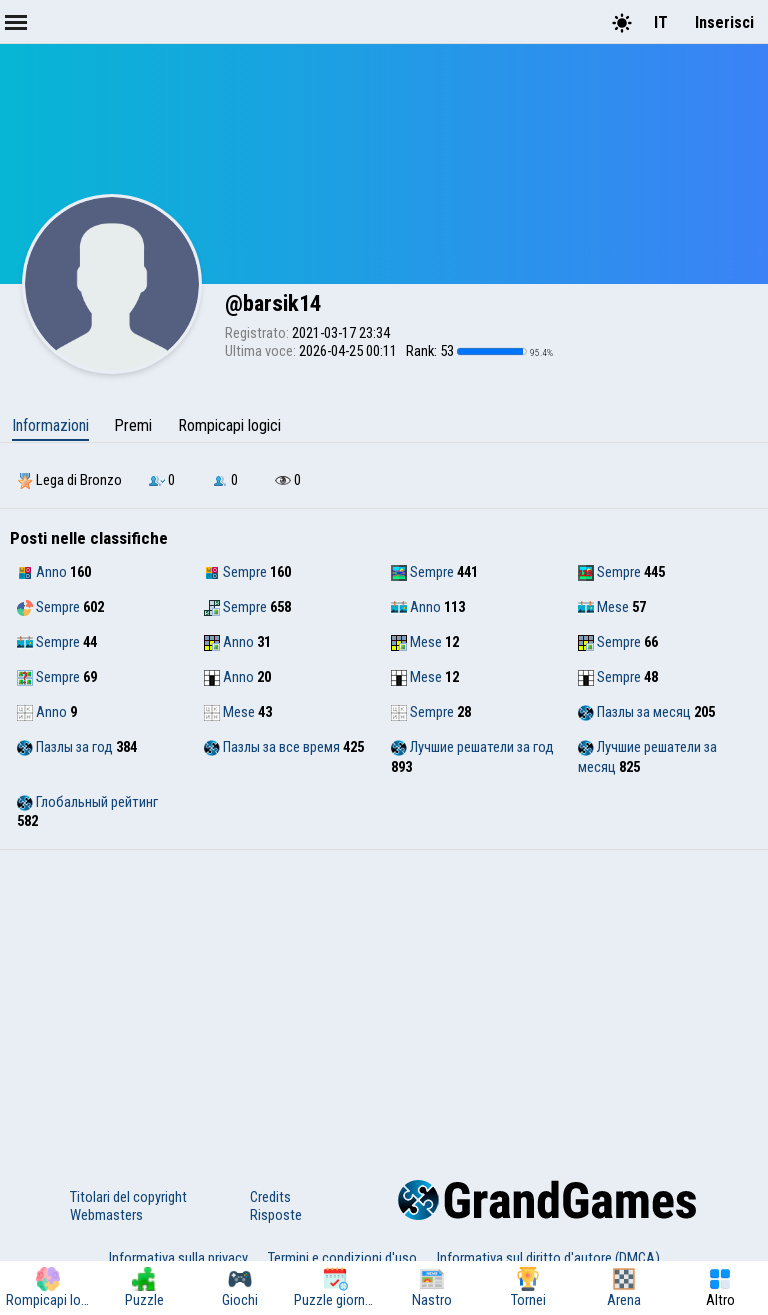  I want to click on Informativa sul diritto d'autore (DMCA), so click(548, 1258).